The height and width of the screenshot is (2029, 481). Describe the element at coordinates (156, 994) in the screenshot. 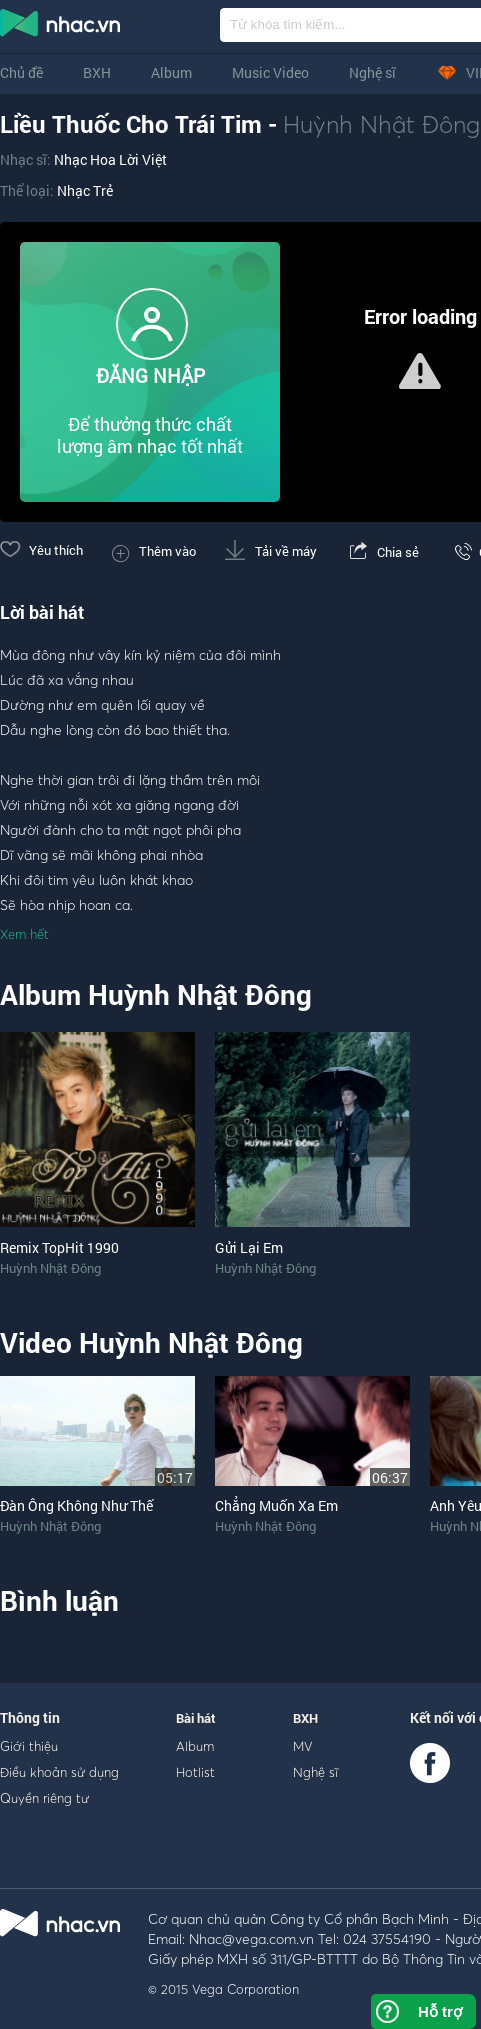

I see `Album Huỳnh Nhật Đông` at that location.